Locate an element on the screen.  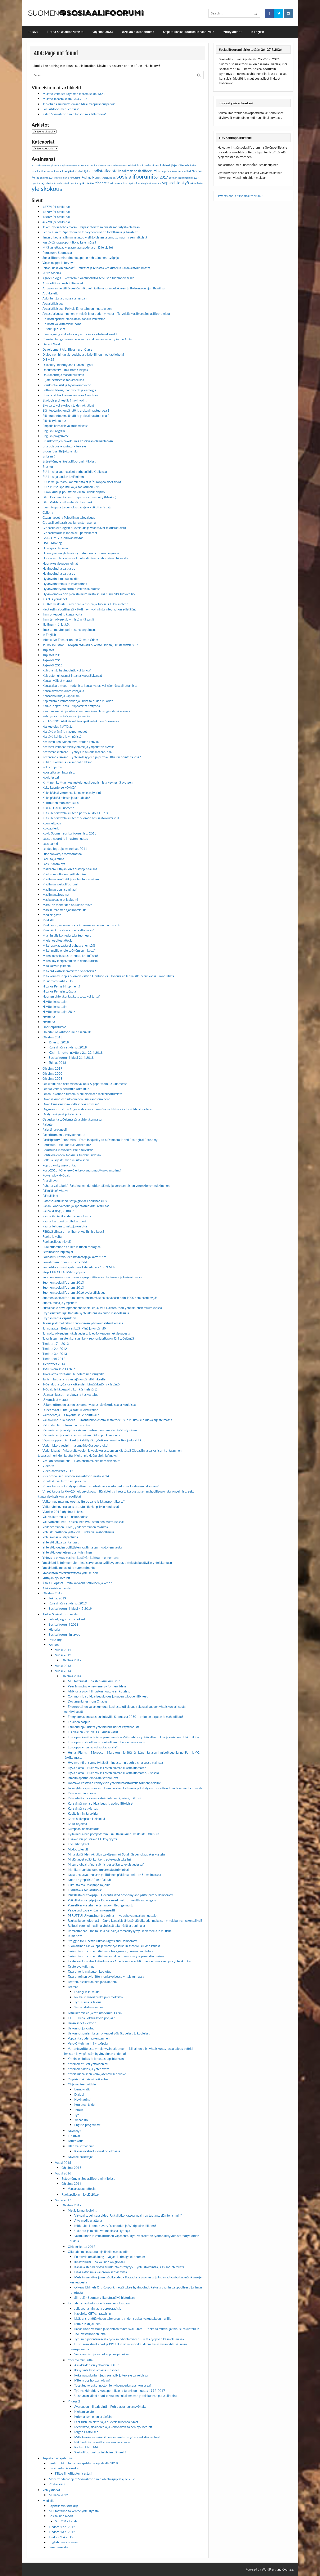
Dokumentteja maaoikeuksista is located at coordinates (63, 375).